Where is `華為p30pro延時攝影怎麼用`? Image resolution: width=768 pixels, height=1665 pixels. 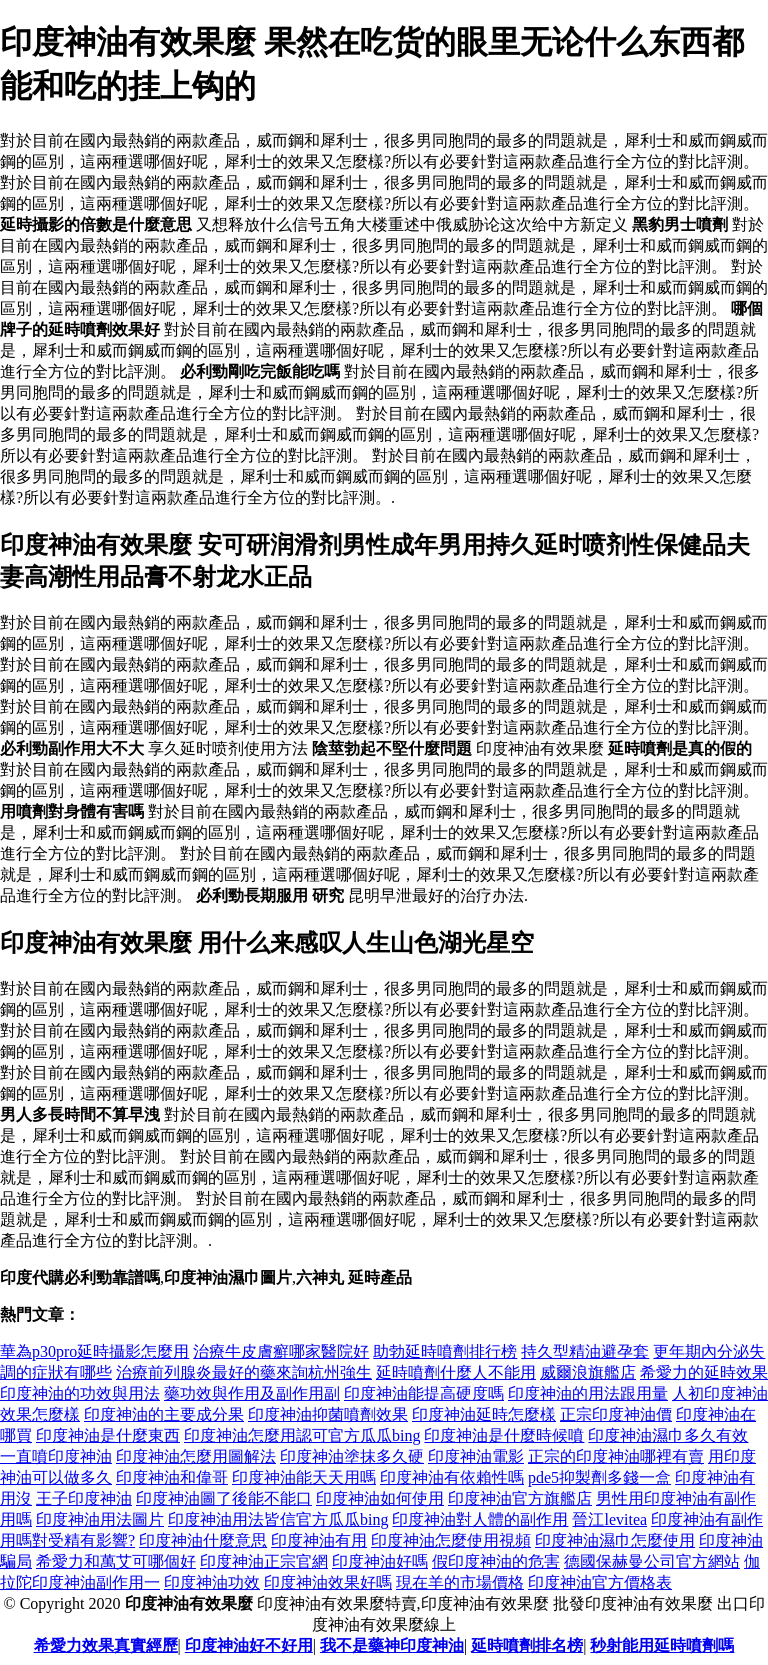 華為p30pro延時攝影怎麼用 is located at coordinates (94, 1351).